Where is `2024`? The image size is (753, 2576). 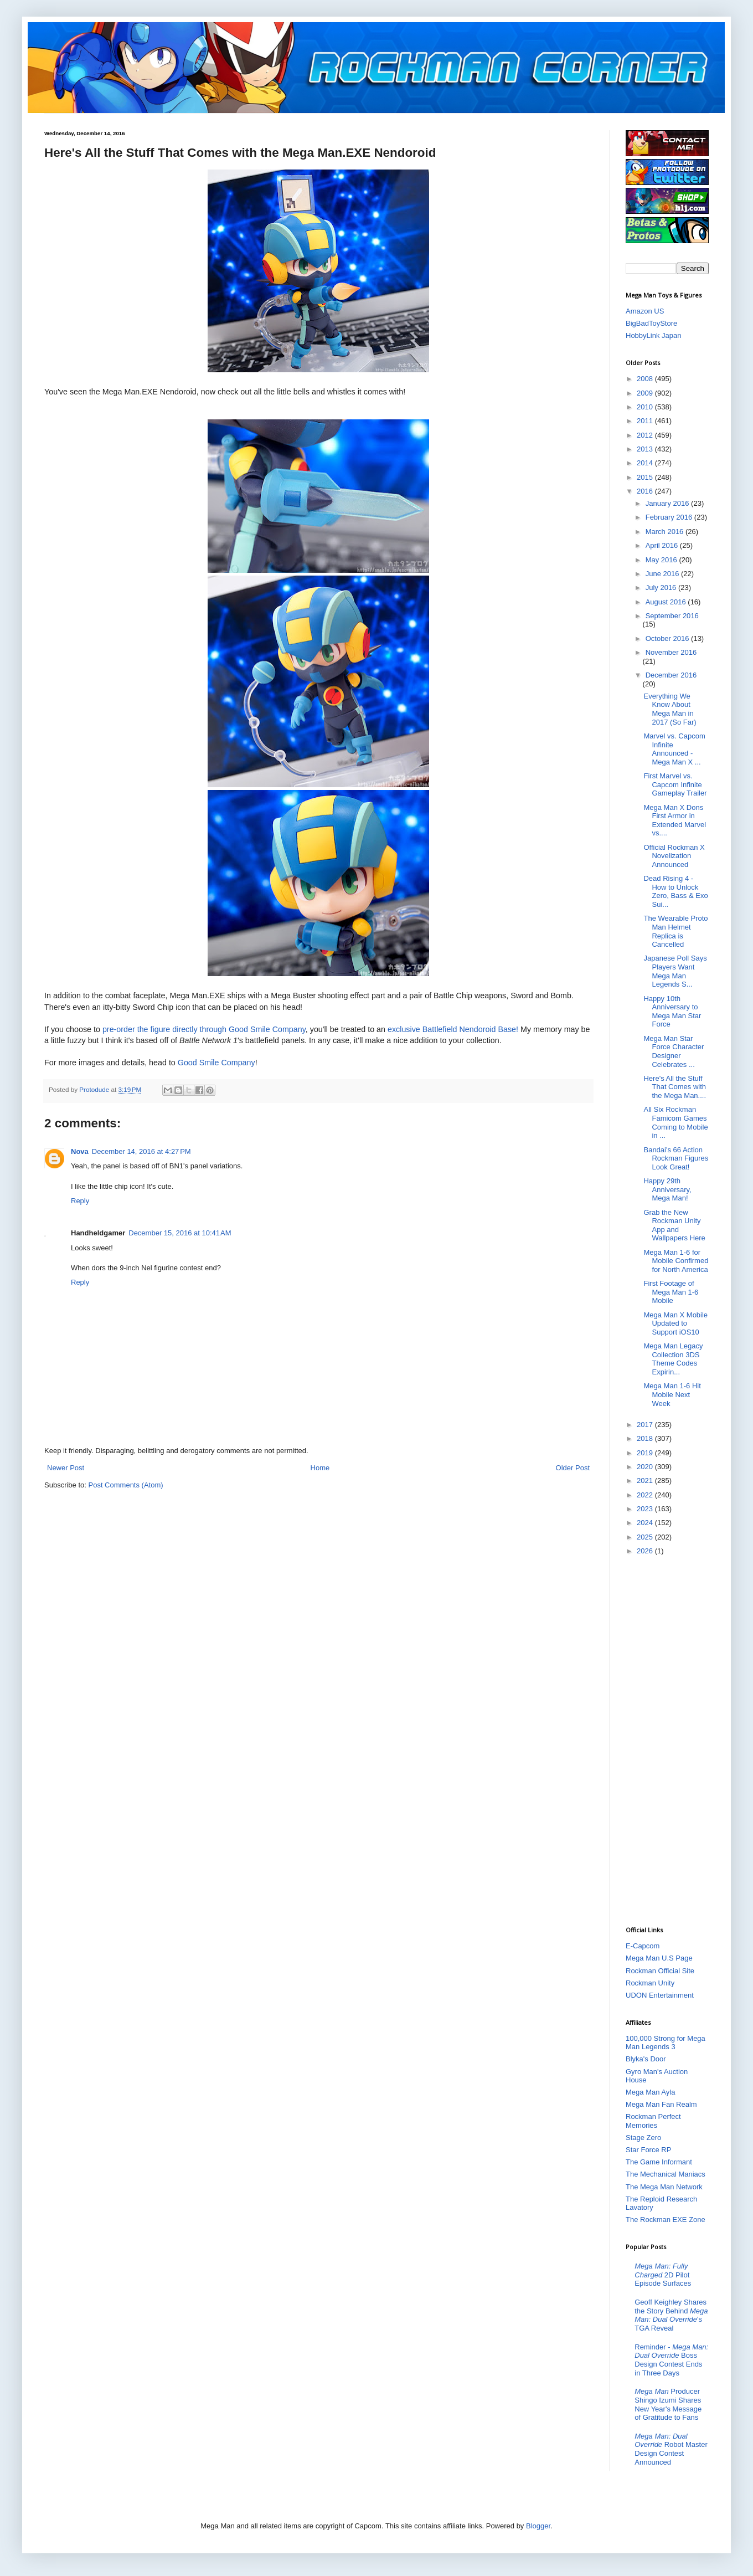 2024 is located at coordinates (646, 1522).